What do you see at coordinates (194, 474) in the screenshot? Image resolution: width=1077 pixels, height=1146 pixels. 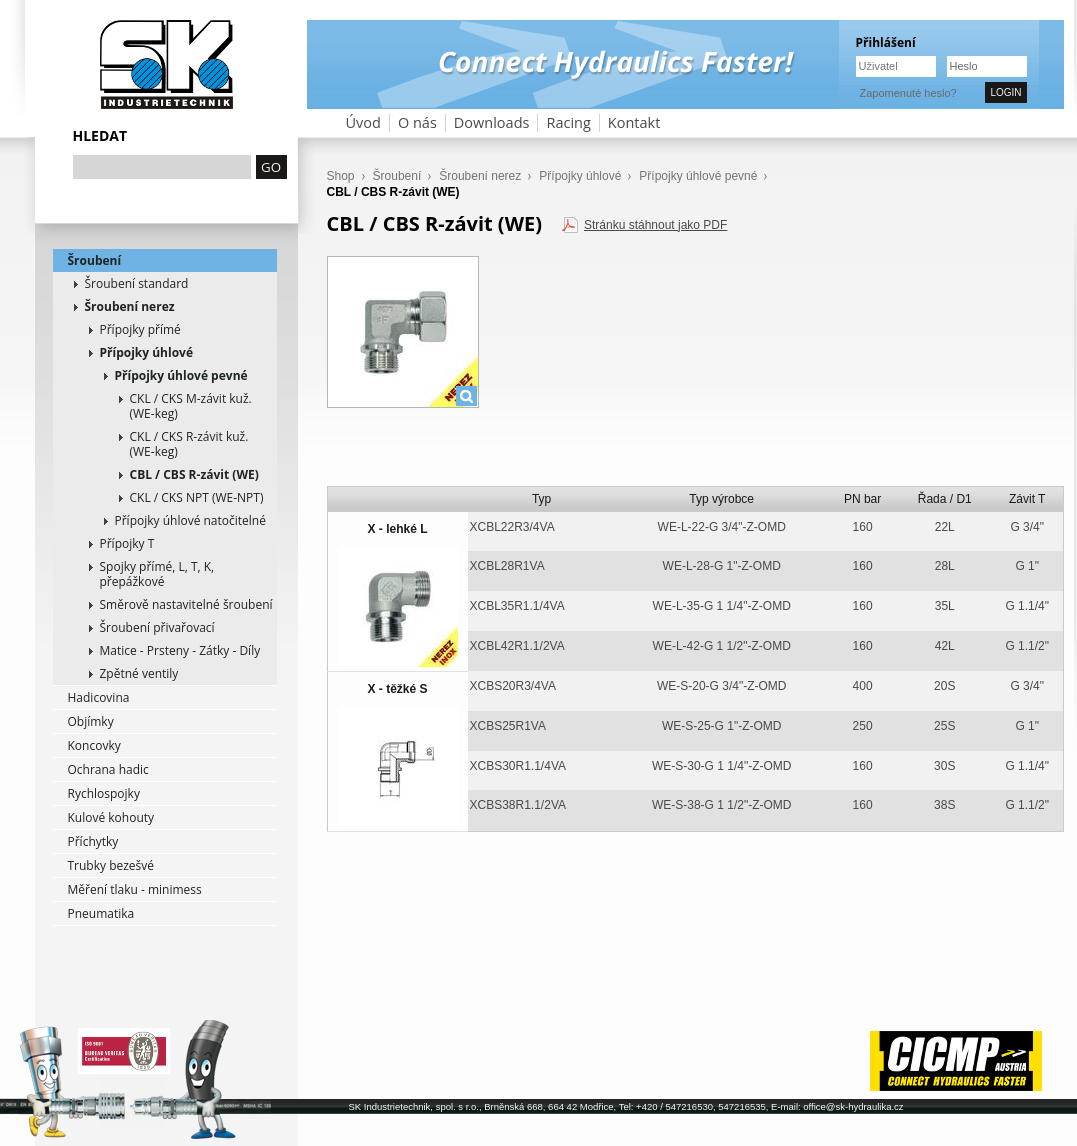 I see `CBL / CBS R-závit (WE)` at bounding box center [194, 474].